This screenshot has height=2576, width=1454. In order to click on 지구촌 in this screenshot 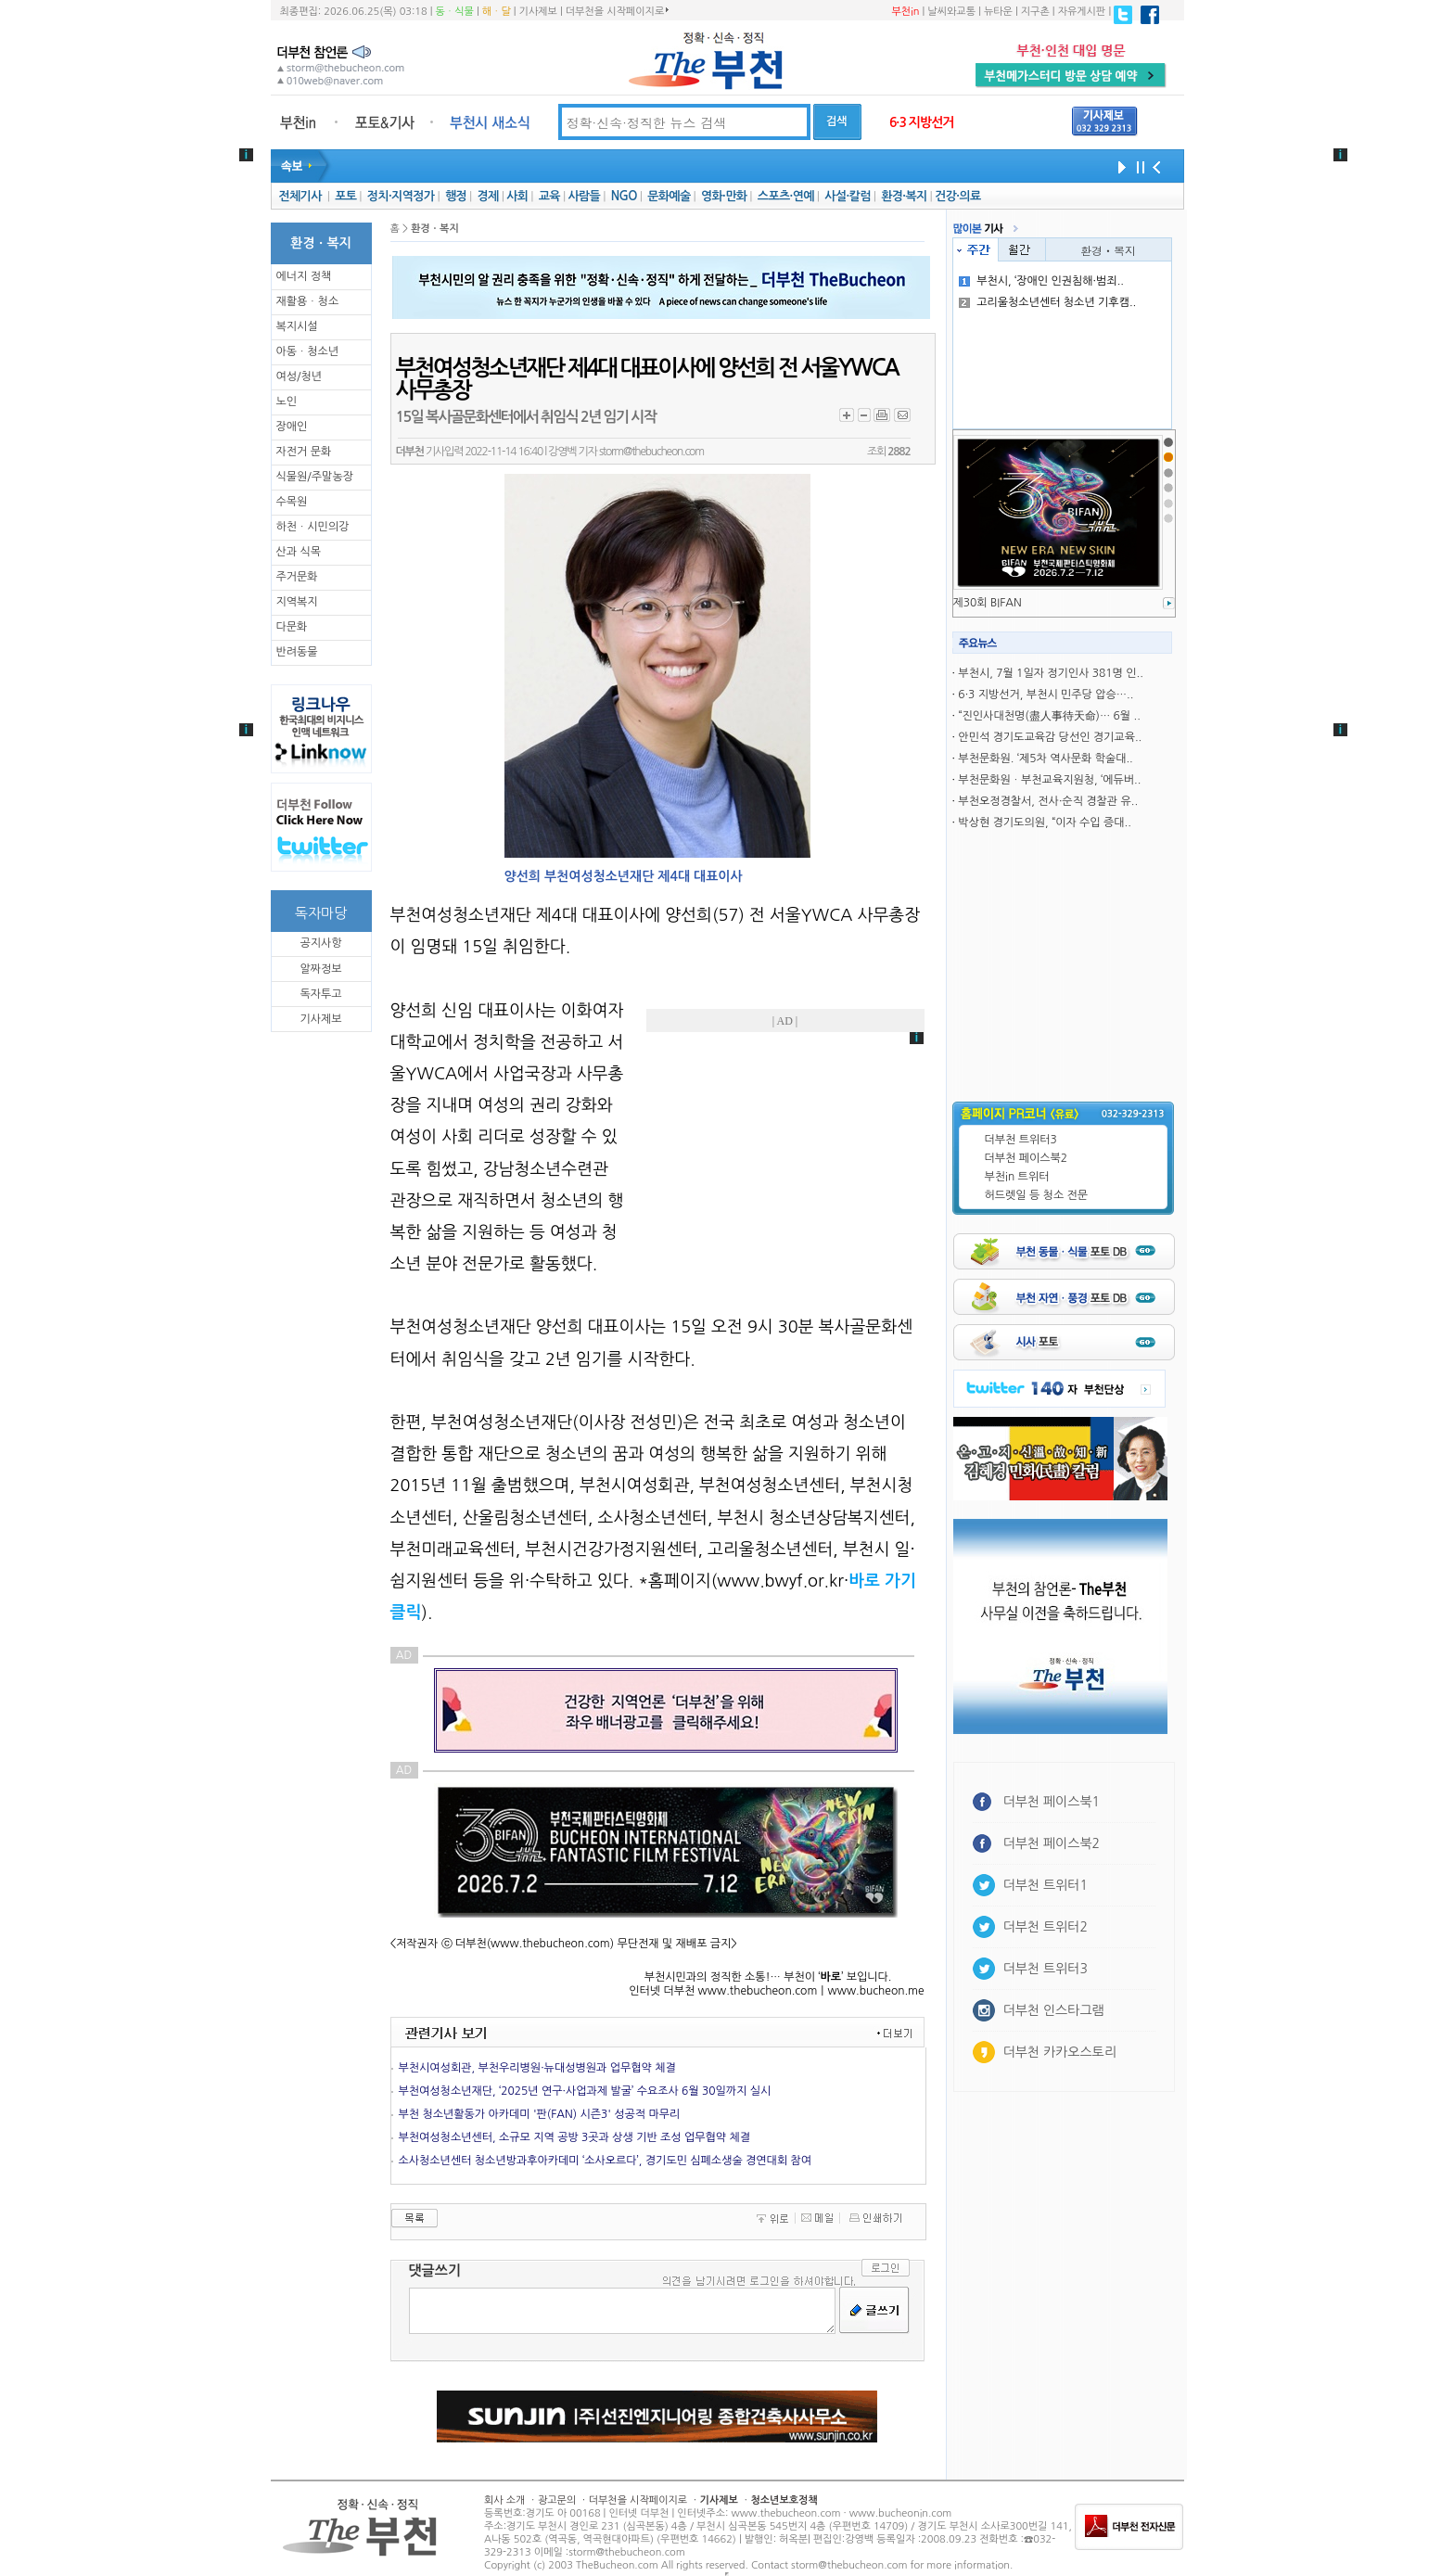, I will do `click(1035, 11)`.